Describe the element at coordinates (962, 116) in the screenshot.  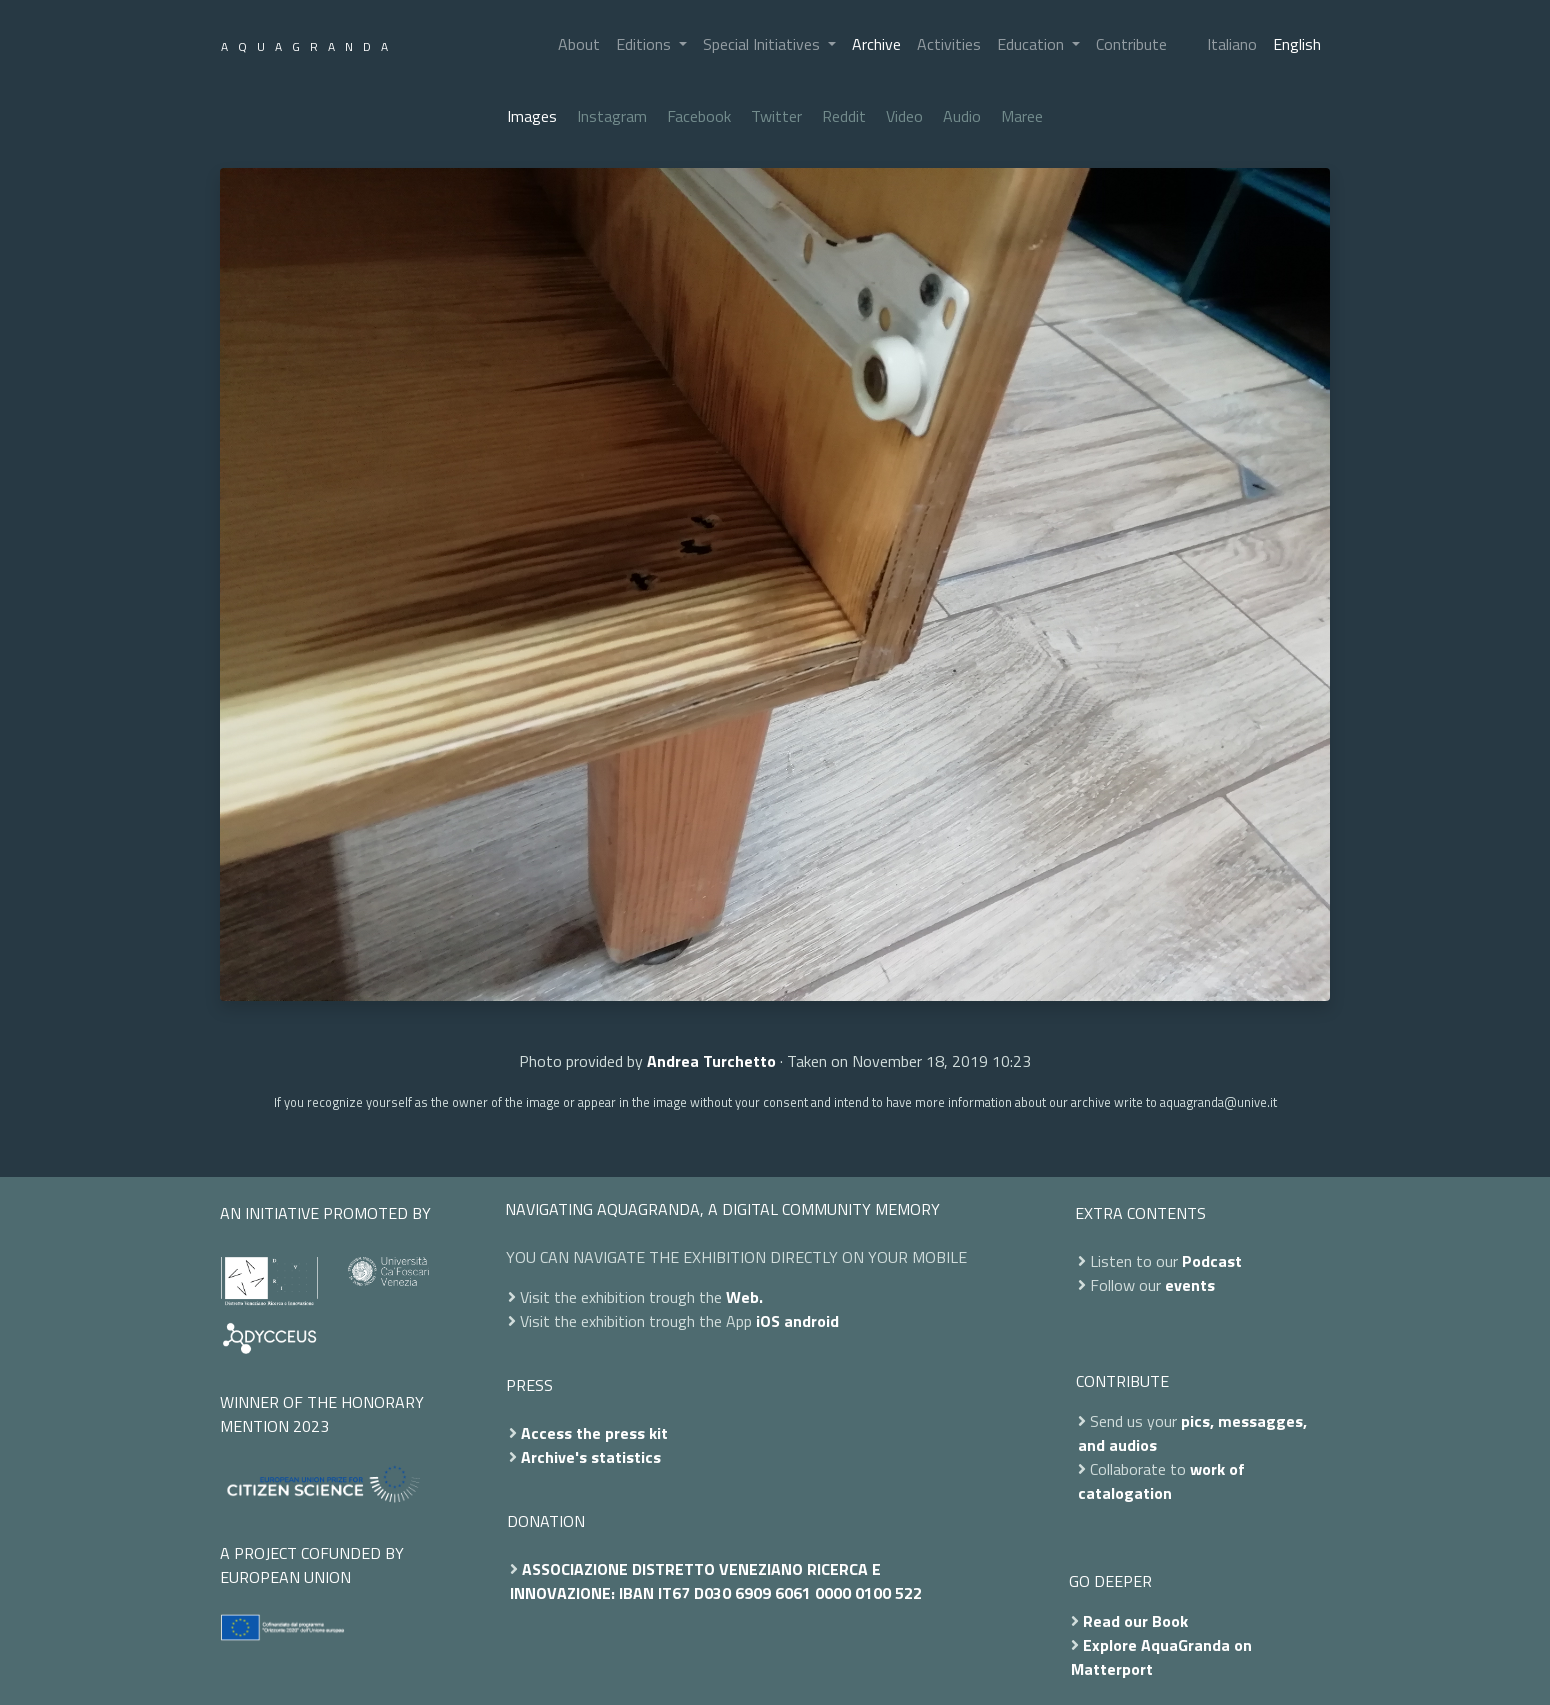
I see `Audio` at that location.